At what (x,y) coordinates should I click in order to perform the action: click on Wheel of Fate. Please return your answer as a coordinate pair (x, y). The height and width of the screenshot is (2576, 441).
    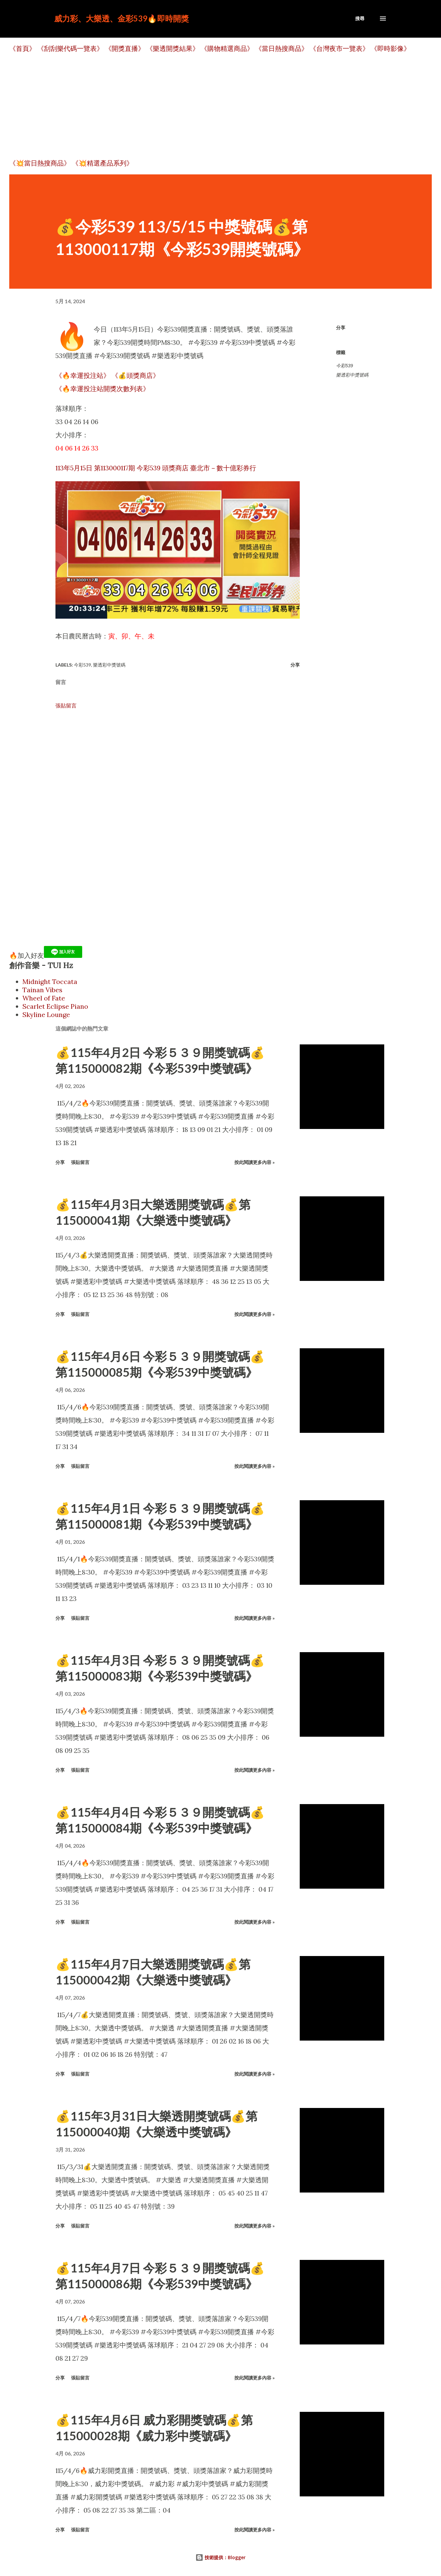
    Looking at the image, I should click on (43, 998).